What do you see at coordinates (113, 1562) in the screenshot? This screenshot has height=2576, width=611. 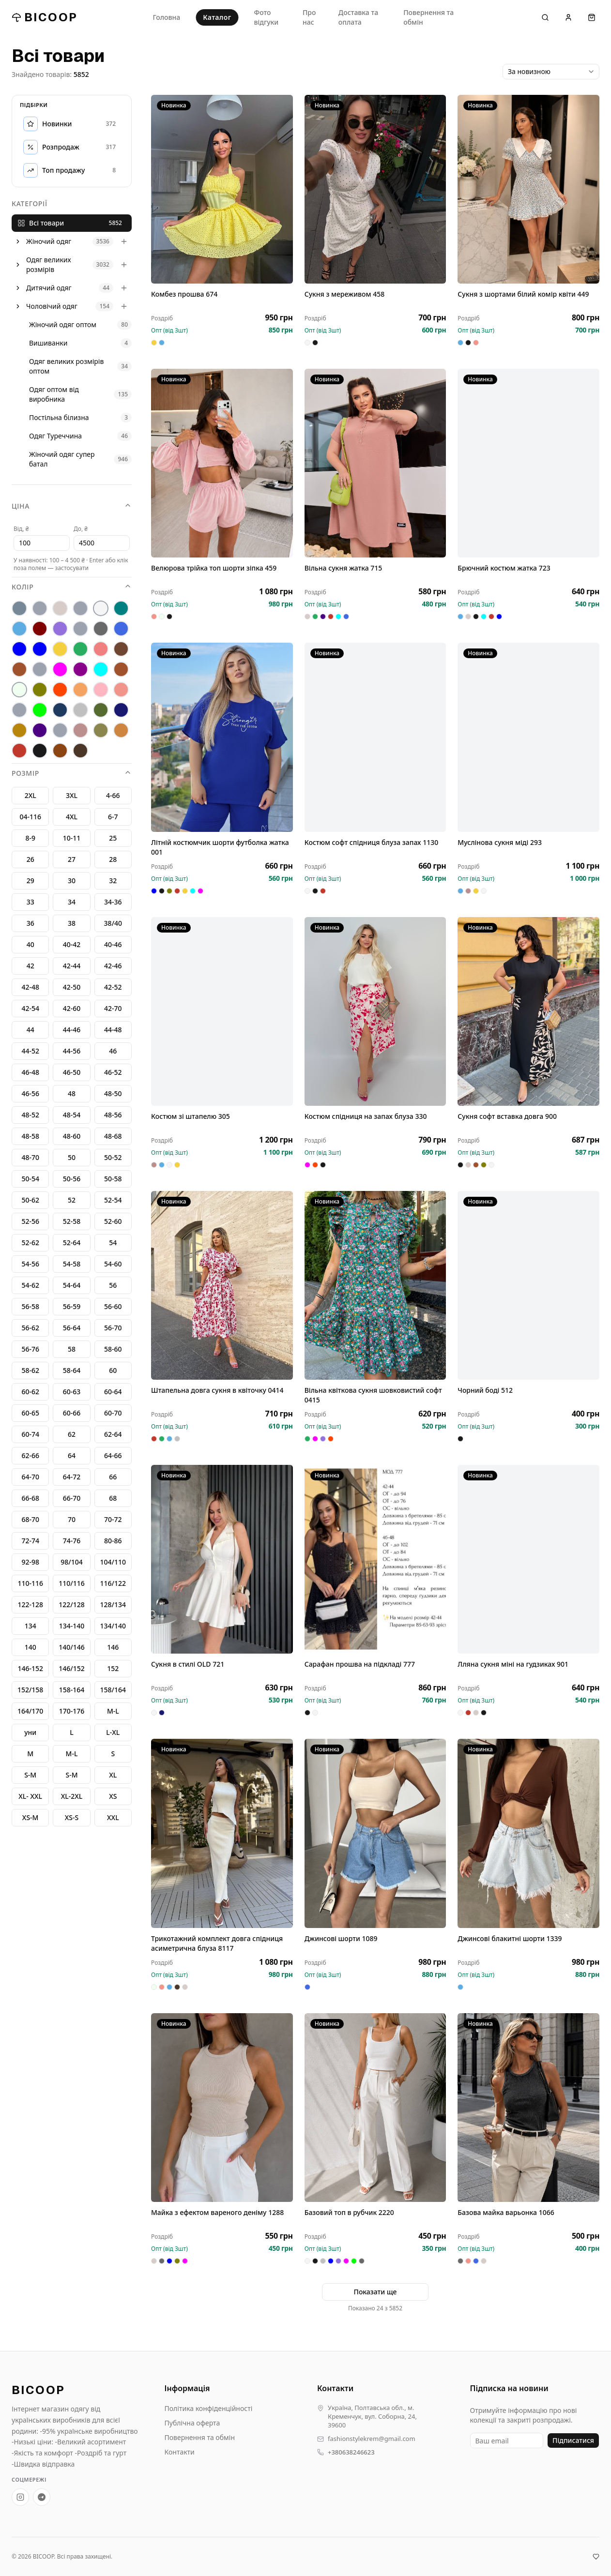 I see `104/110` at bounding box center [113, 1562].